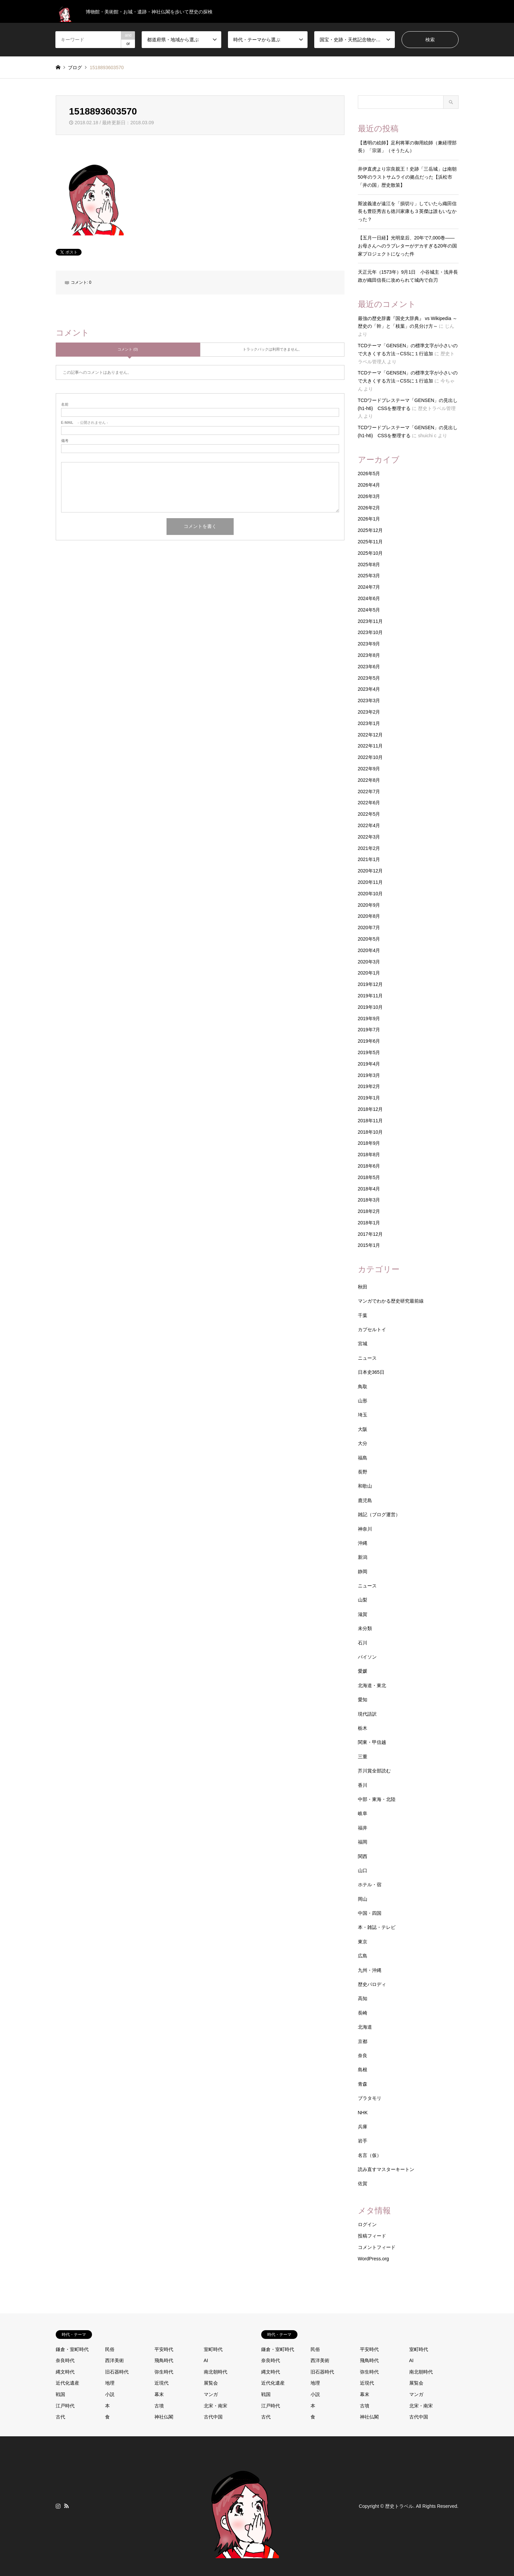 This screenshot has height=2576, width=514. What do you see at coordinates (109, 2383) in the screenshot?
I see `地理` at bounding box center [109, 2383].